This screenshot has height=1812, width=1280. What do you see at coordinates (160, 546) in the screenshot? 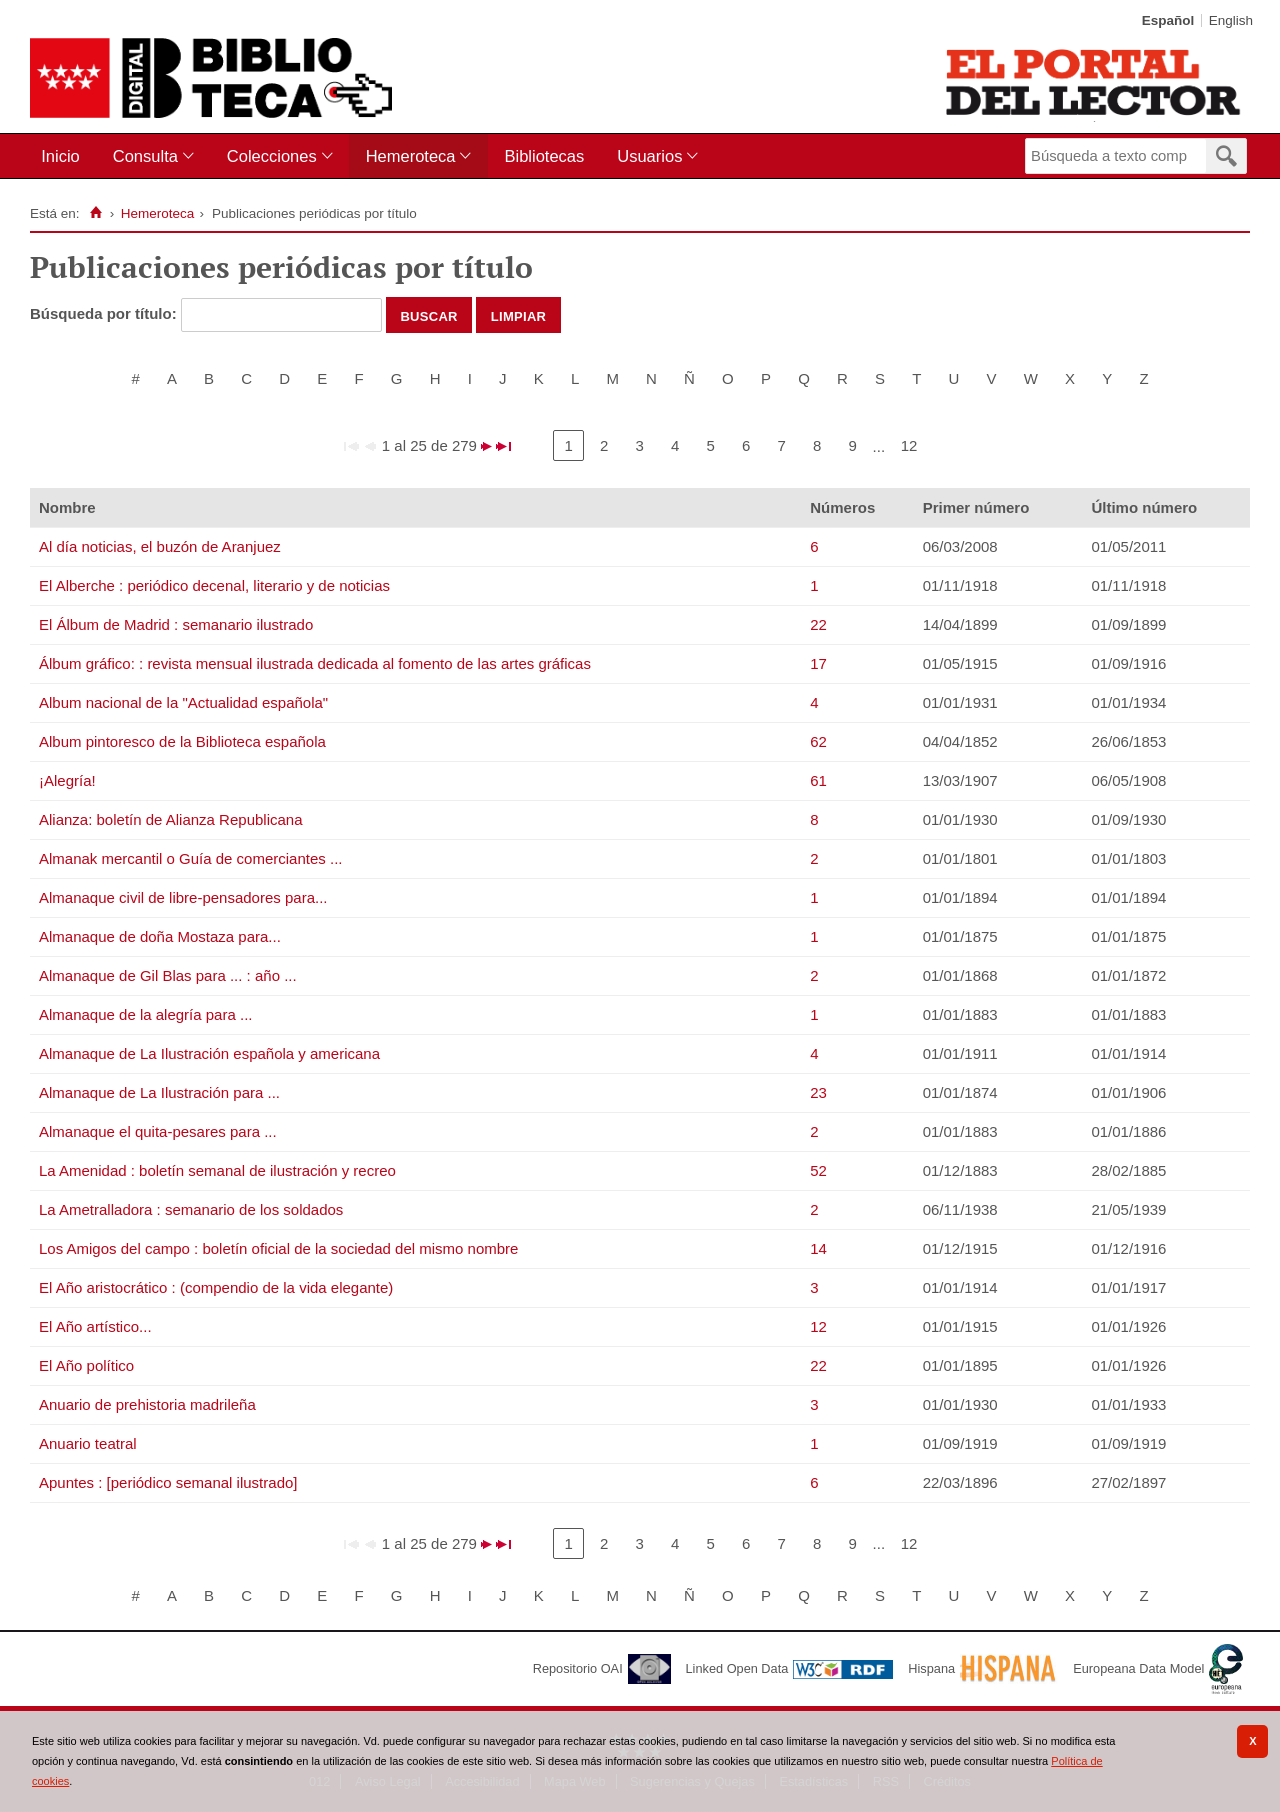
I see `Al día noticias, el buzón de Aranjuez` at bounding box center [160, 546].